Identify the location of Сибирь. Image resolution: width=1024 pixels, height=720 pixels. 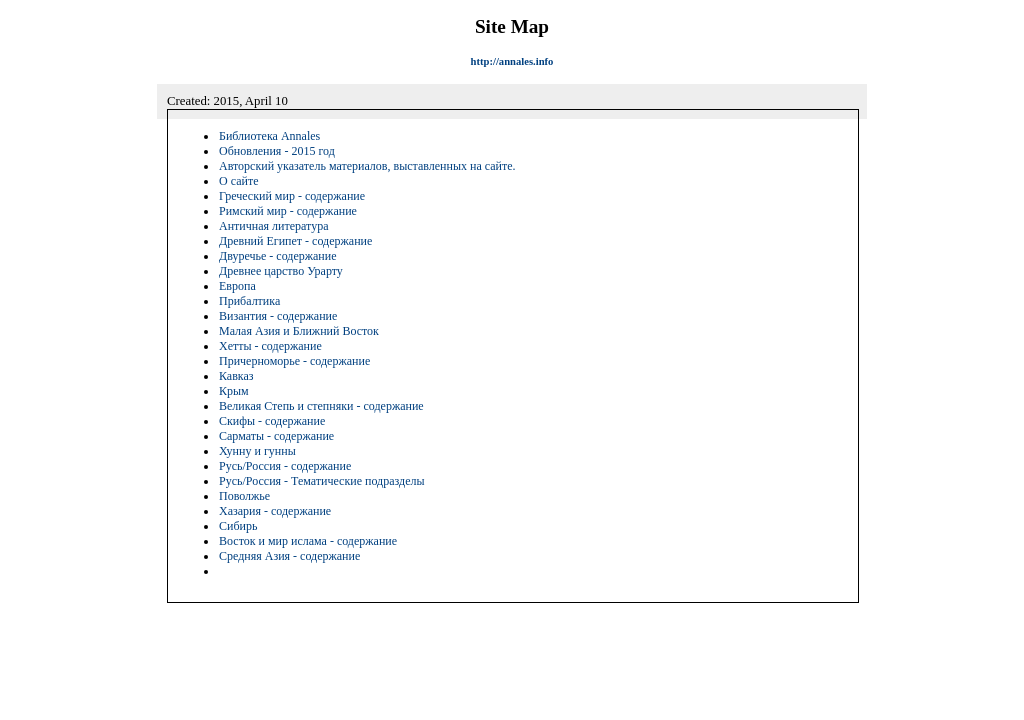
(238, 526).